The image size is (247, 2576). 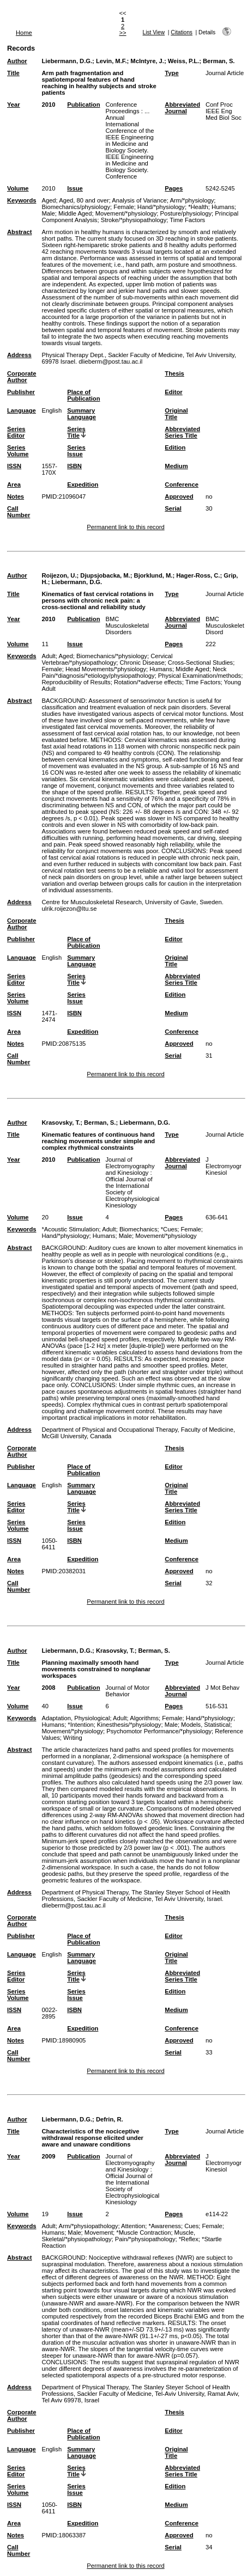 What do you see at coordinates (109, 2119) in the screenshot?
I see `Defrin, R.` at bounding box center [109, 2119].